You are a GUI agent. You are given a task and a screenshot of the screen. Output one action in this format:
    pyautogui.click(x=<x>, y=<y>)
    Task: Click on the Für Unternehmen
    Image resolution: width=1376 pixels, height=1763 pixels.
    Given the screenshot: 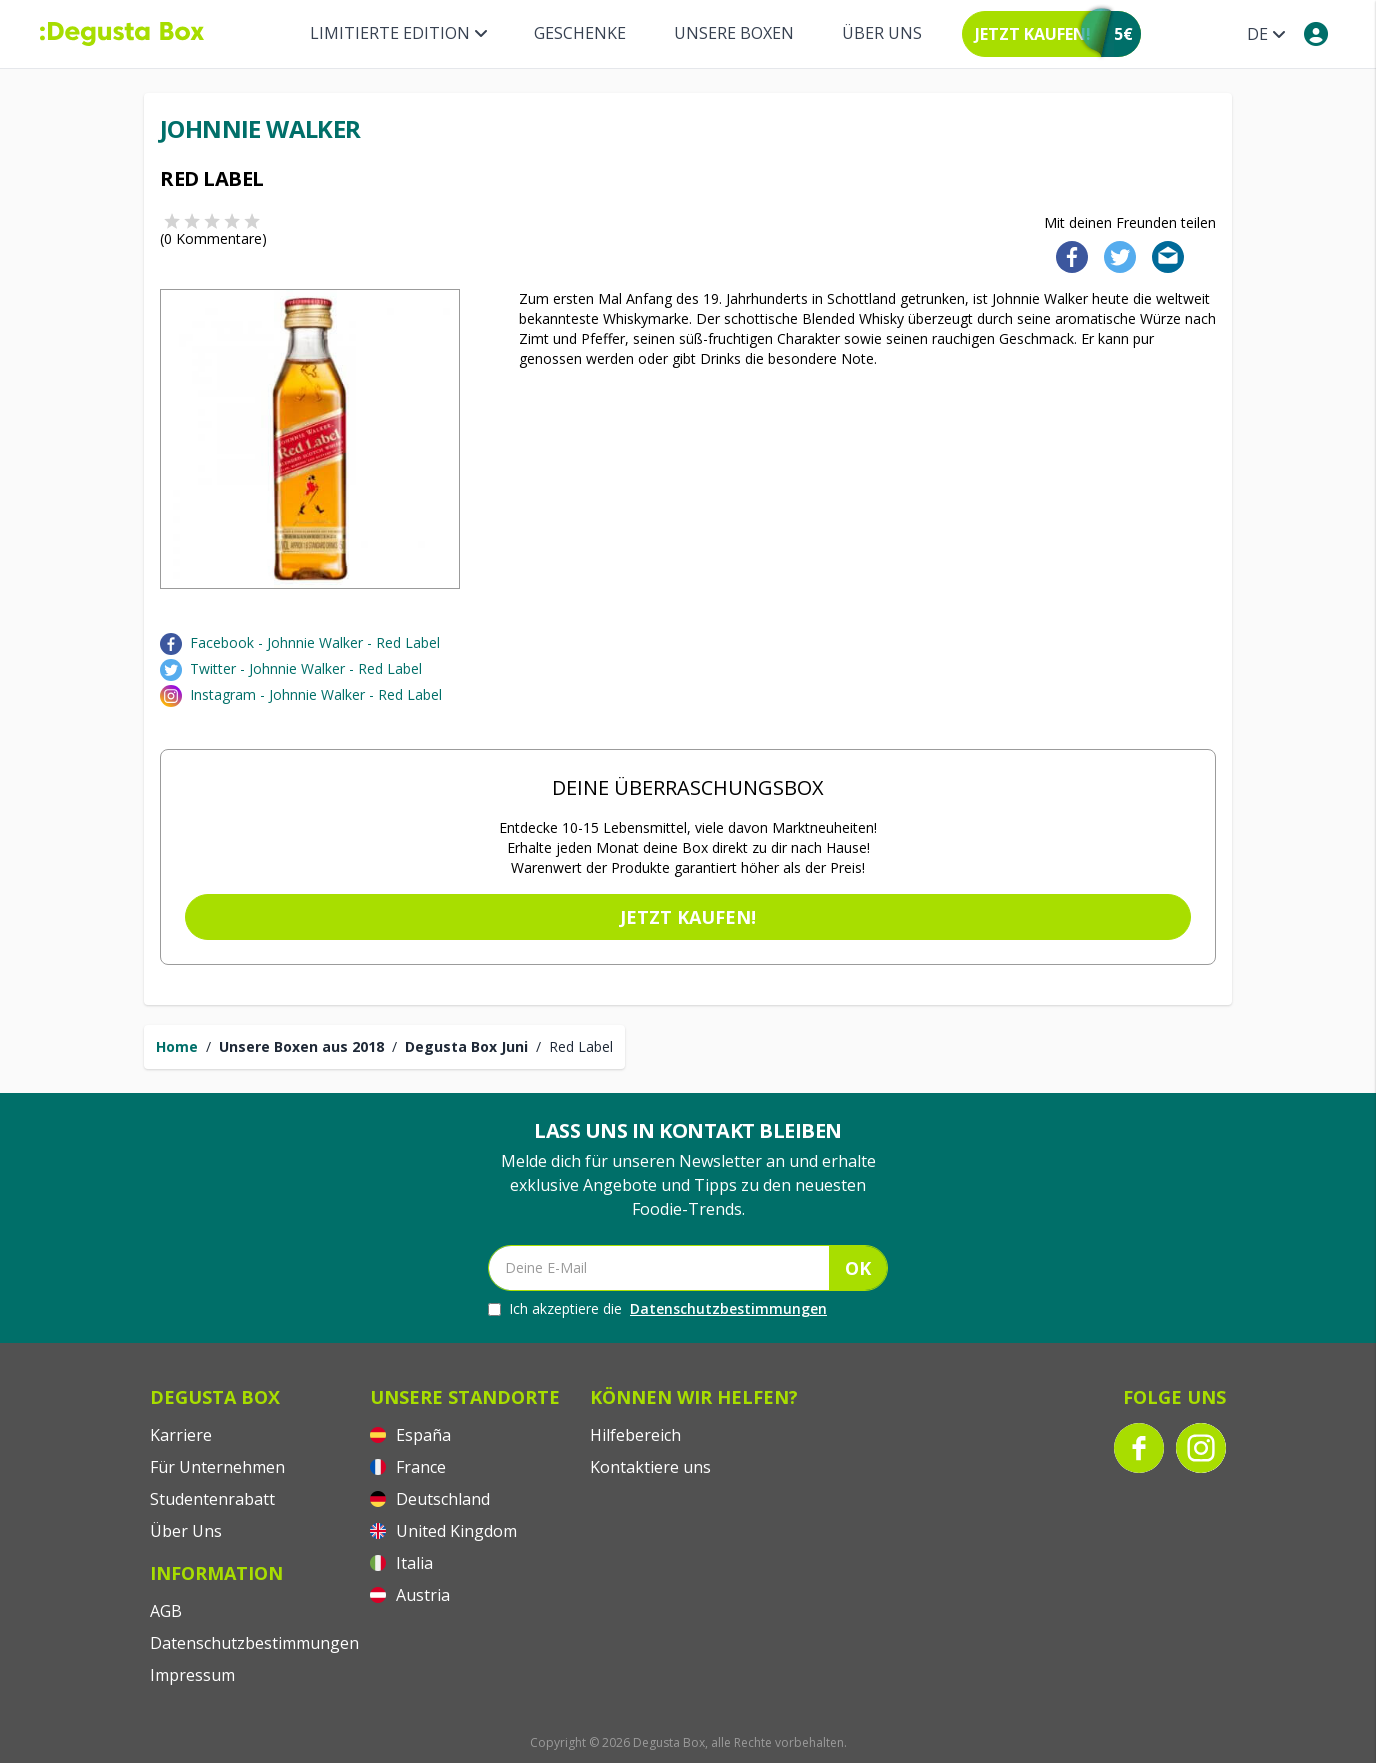 What is the action you would take?
    pyautogui.click(x=217, y=1467)
    